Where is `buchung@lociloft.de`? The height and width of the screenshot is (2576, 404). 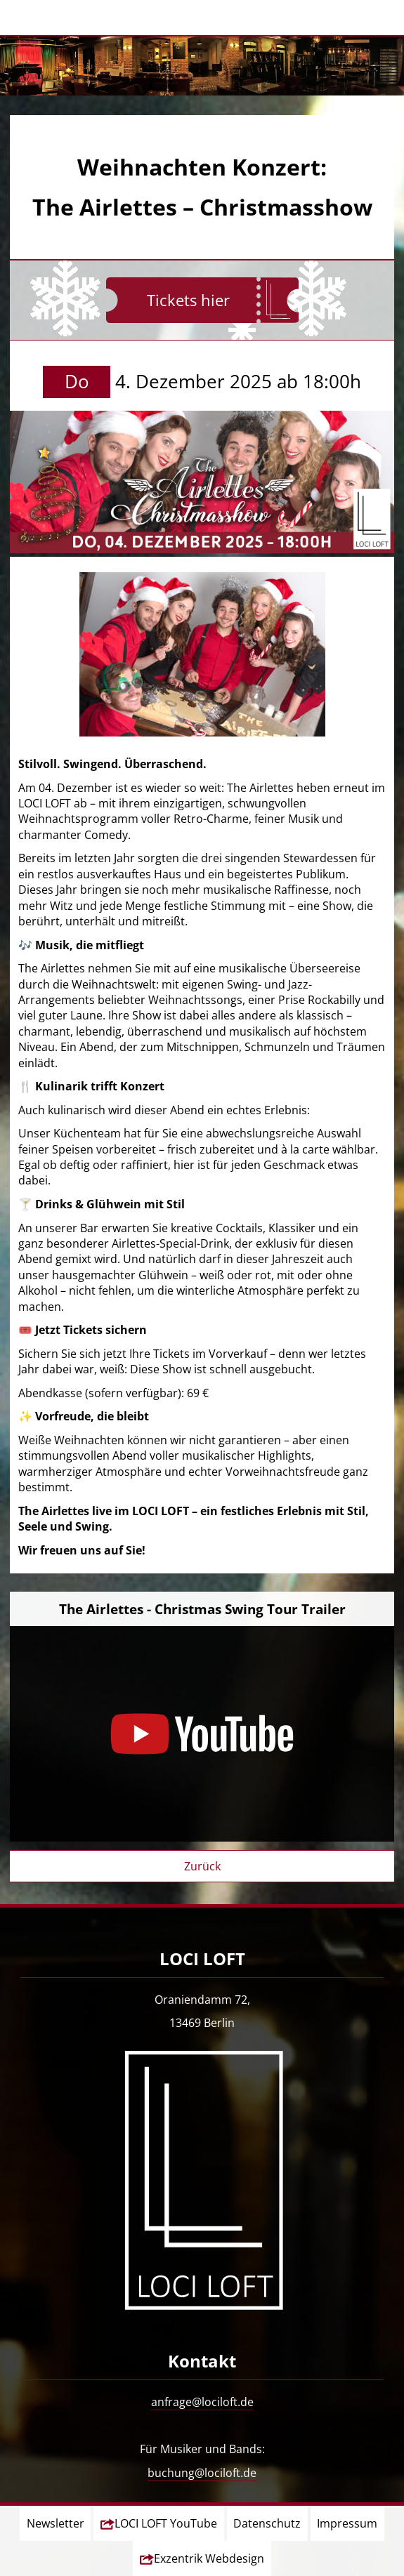
buchung@lociloft.de is located at coordinates (202, 2473).